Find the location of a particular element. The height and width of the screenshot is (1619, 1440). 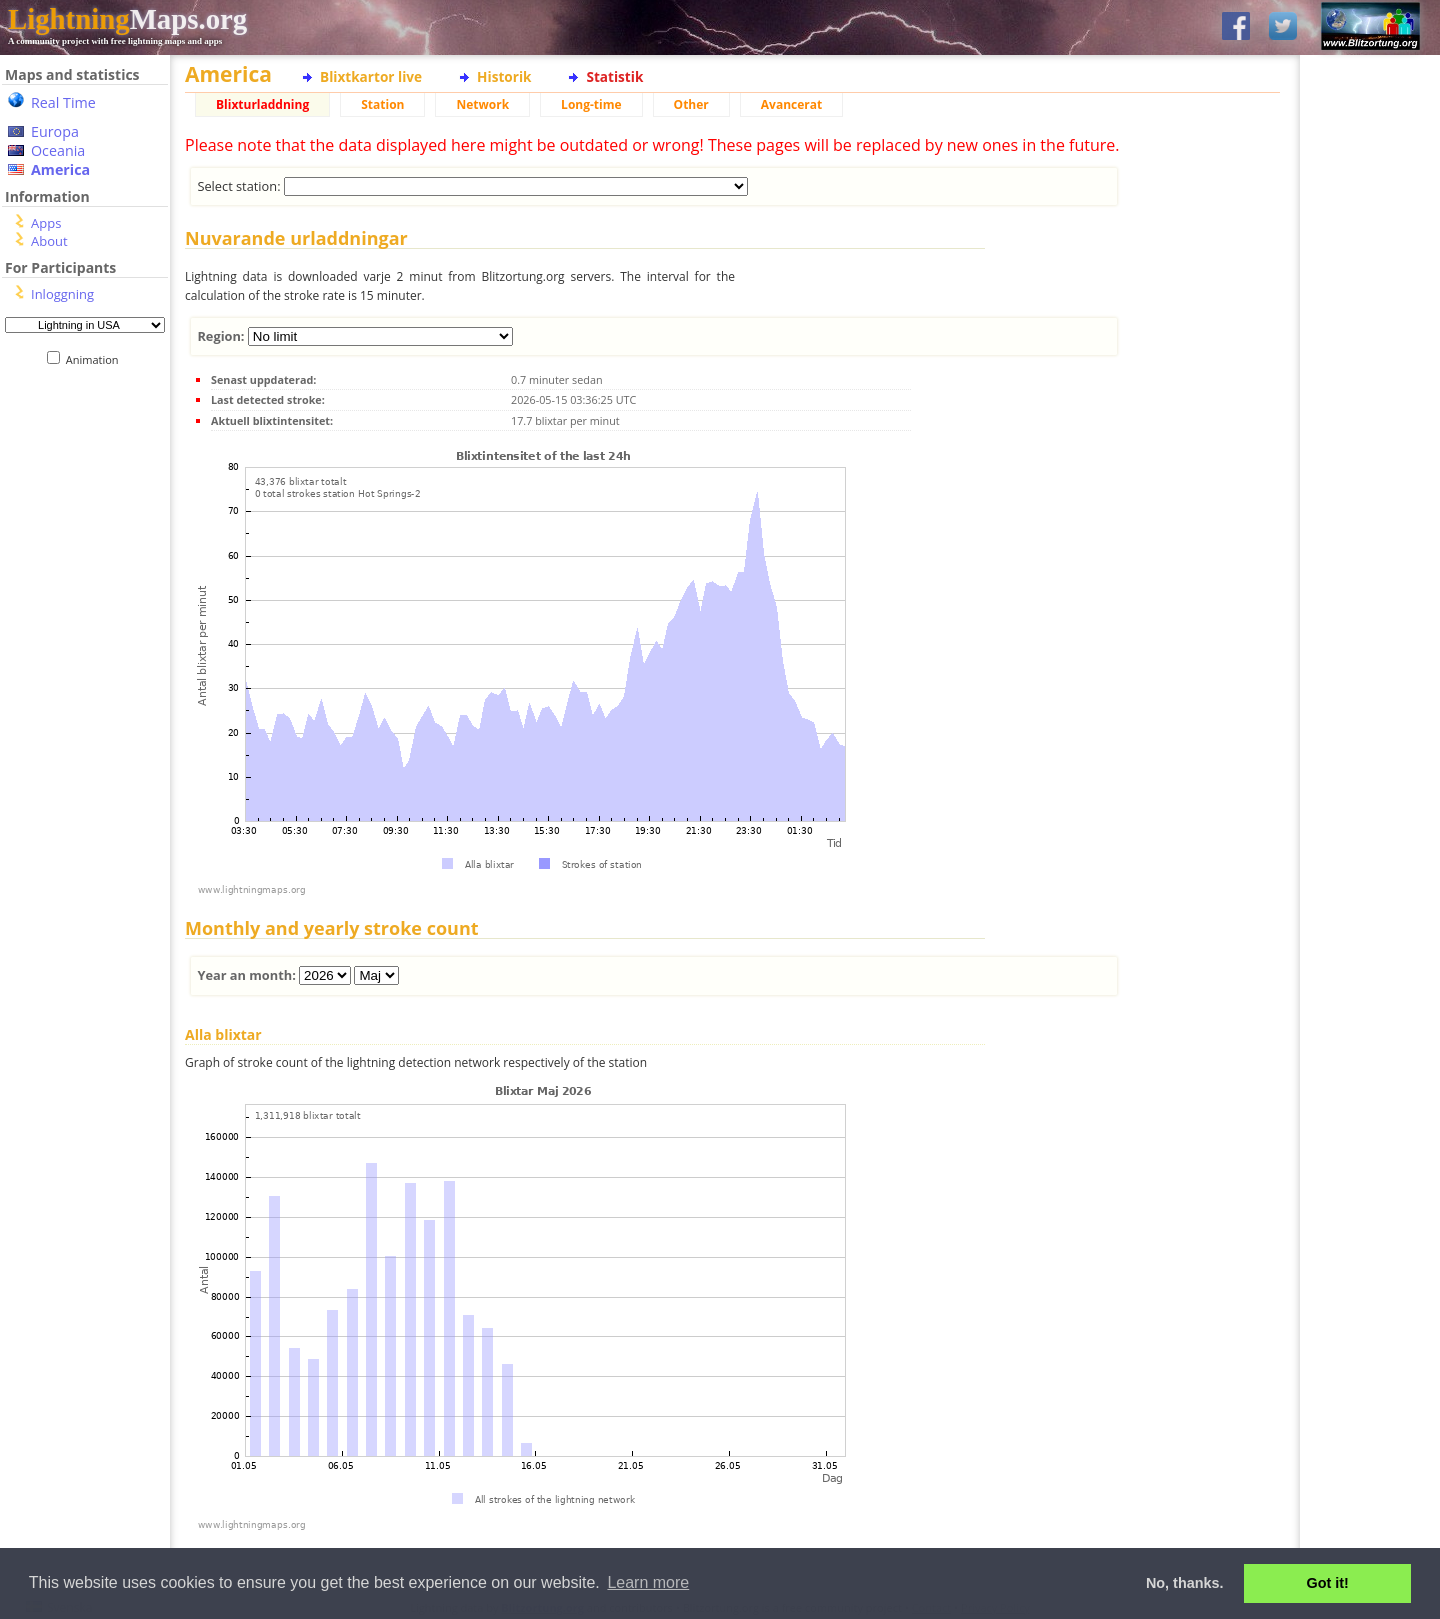

Learn more [button] is located at coordinates (648, 1582).